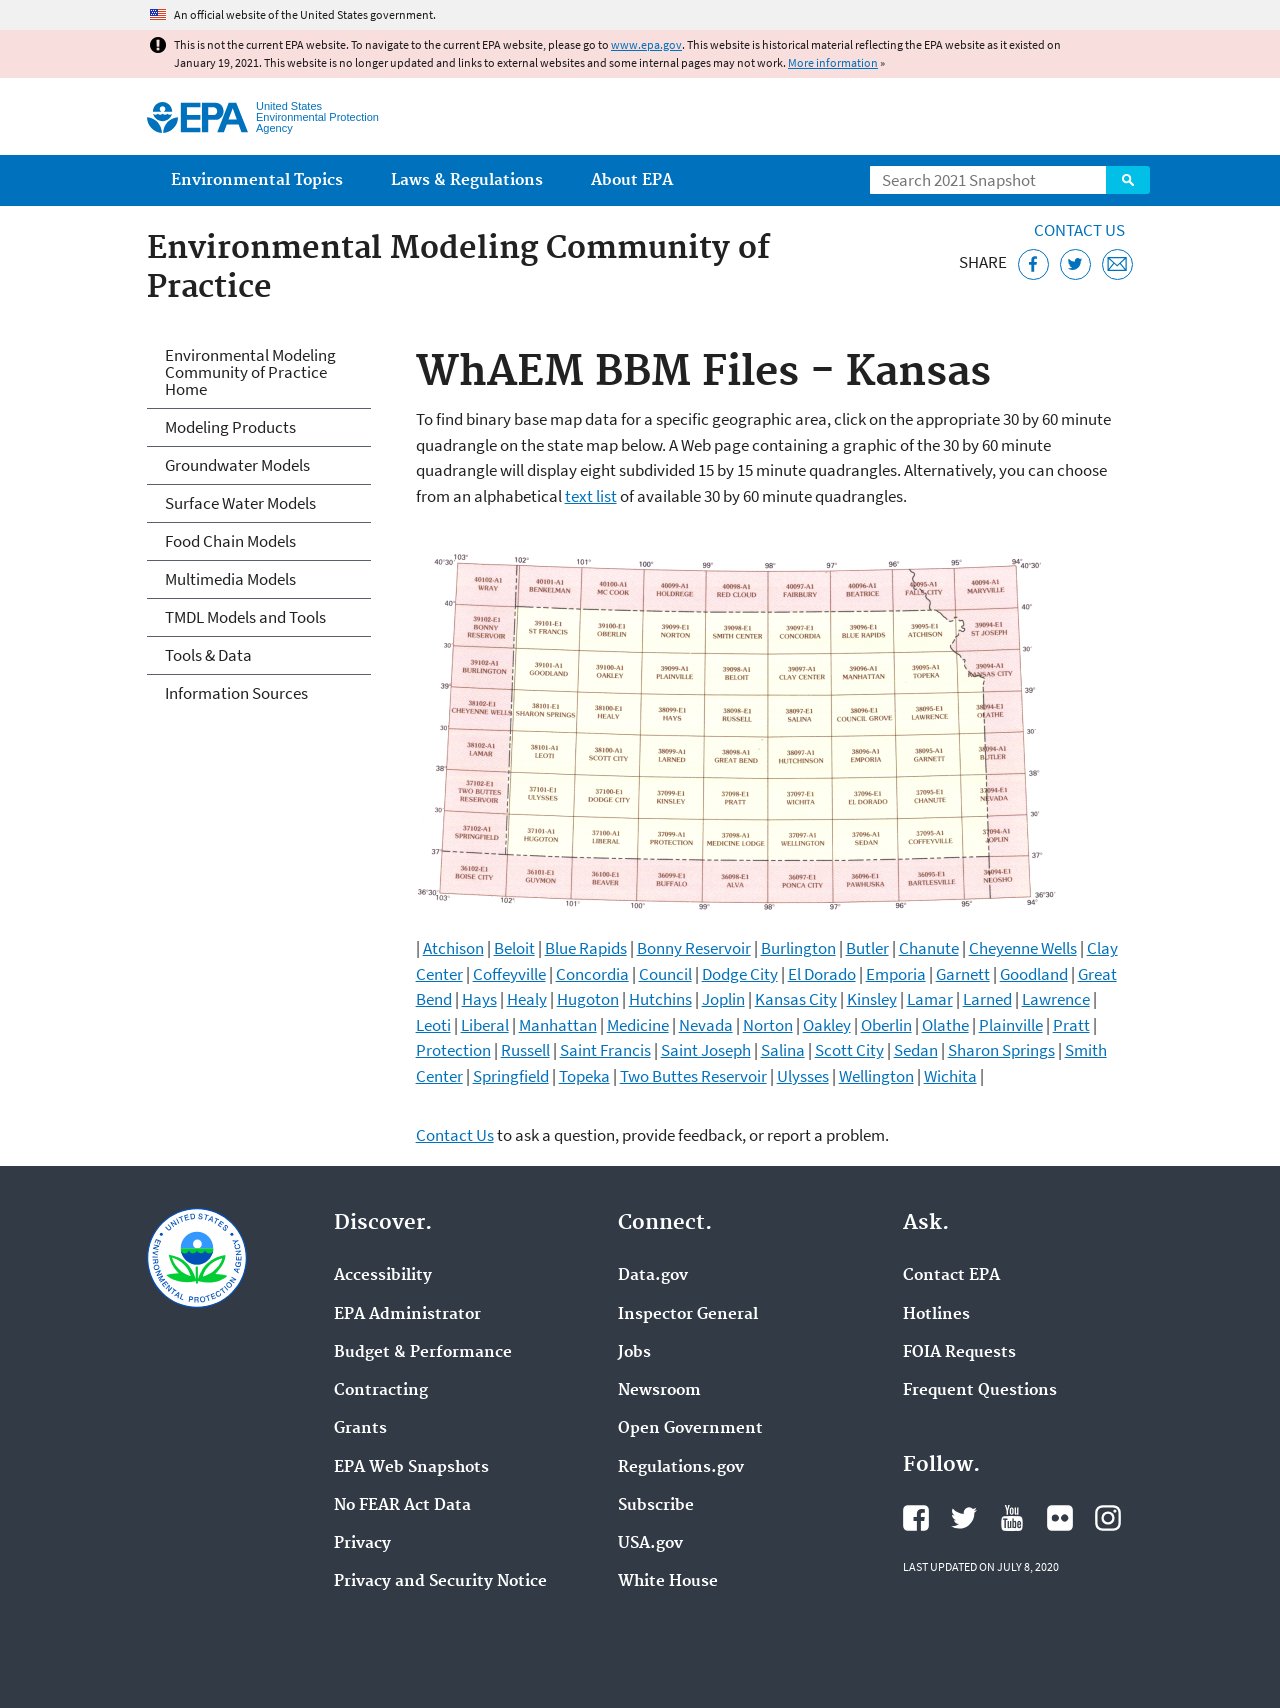 Image resolution: width=1280 pixels, height=1708 pixels. Describe the element at coordinates (896, 974) in the screenshot. I see `Emporia` at that location.